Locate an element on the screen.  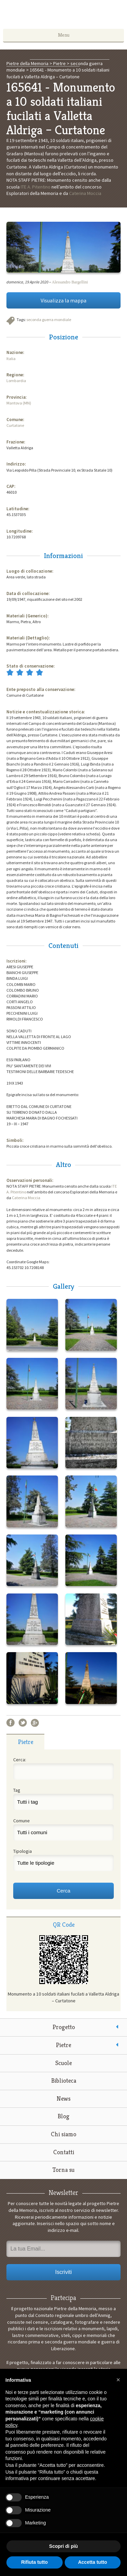
Facebook is located at coordinates (10, 1723).